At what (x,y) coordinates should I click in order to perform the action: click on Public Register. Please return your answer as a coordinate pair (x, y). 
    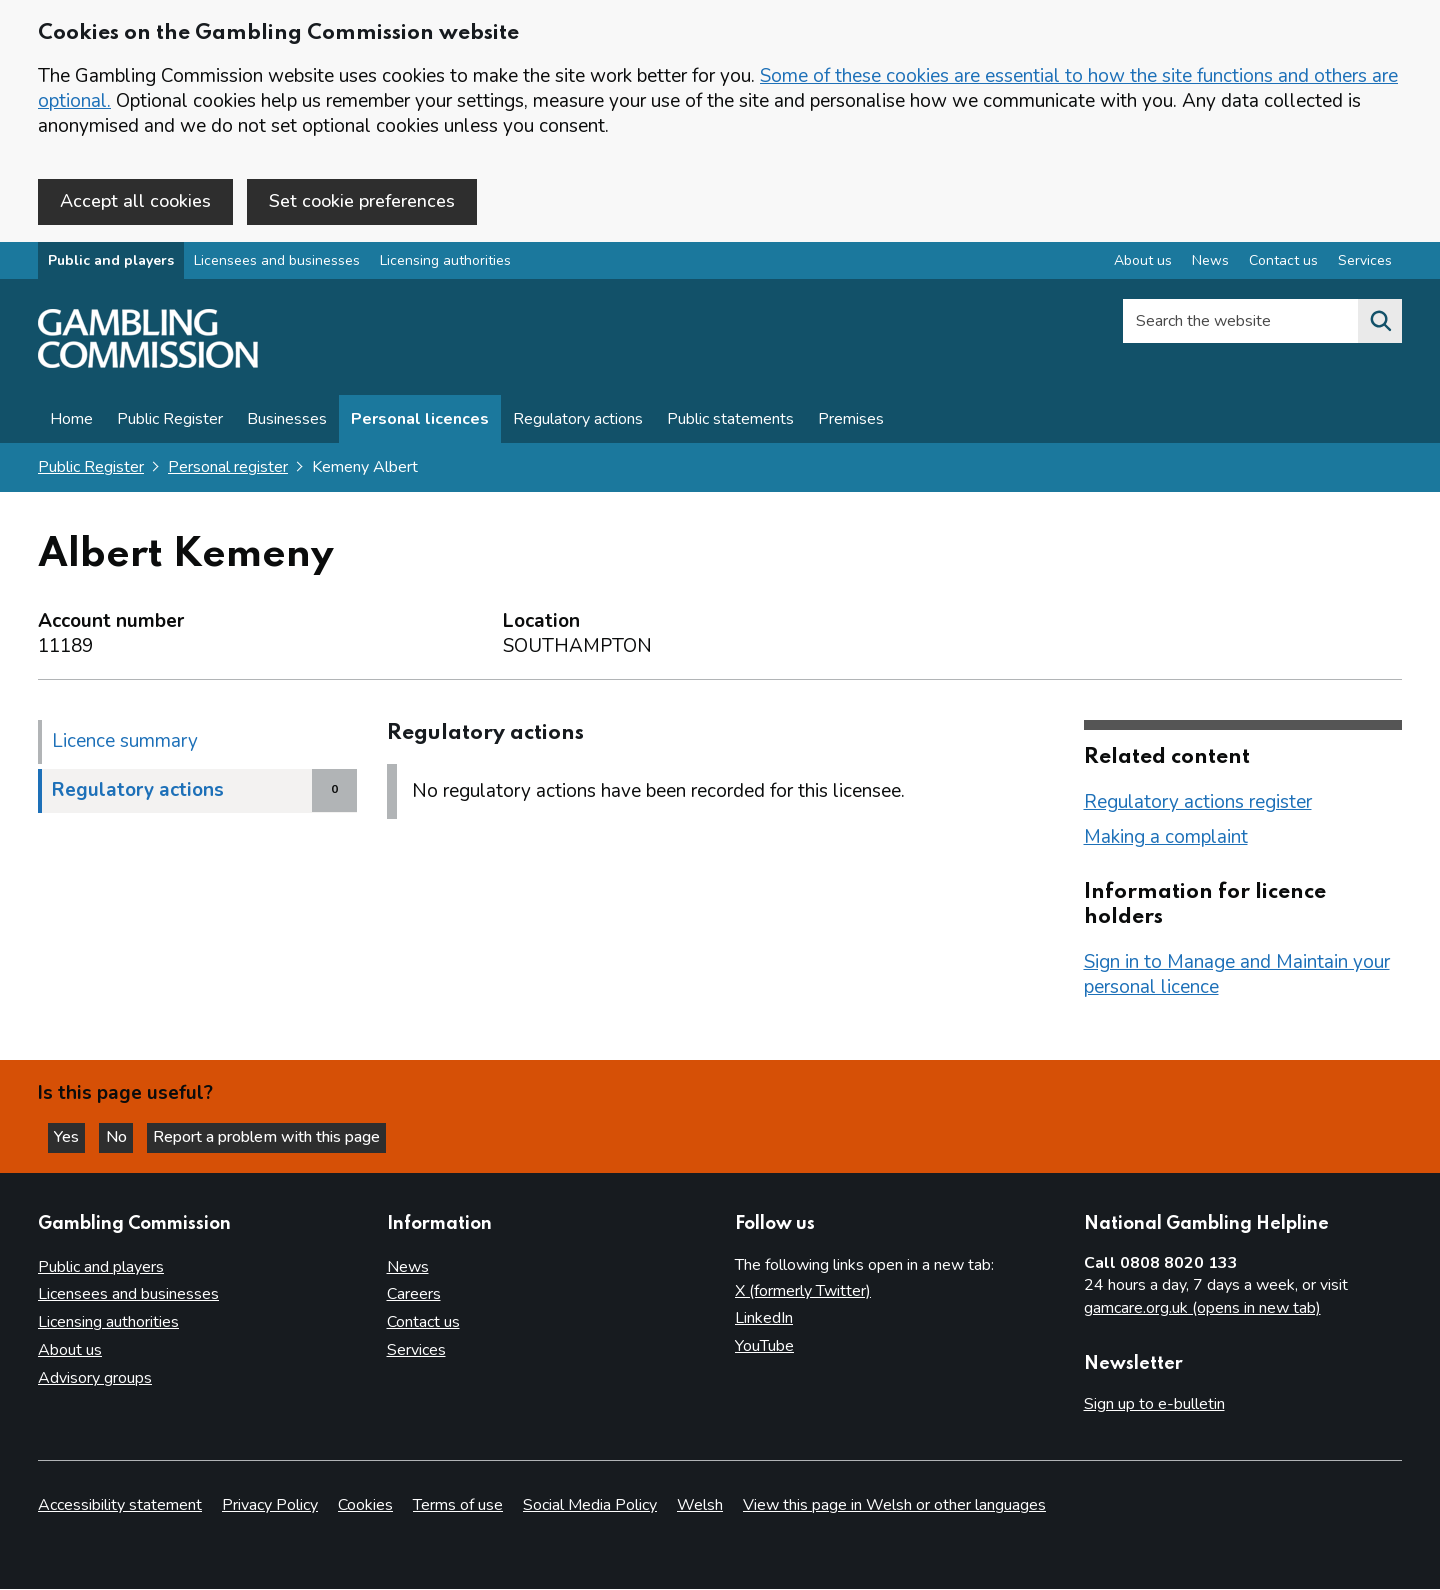
    Looking at the image, I should click on (170, 422).